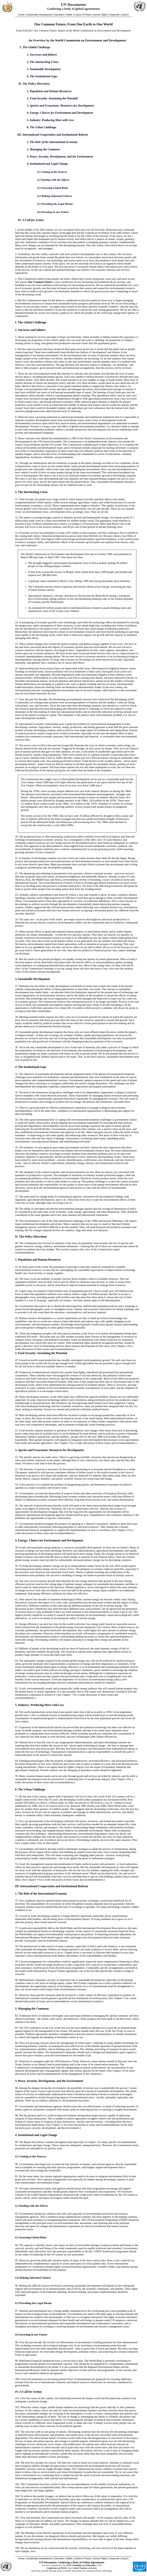  What do you see at coordinates (30, 1789) in the screenshot?
I see `6. The Urban Challenge` at bounding box center [30, 1789].